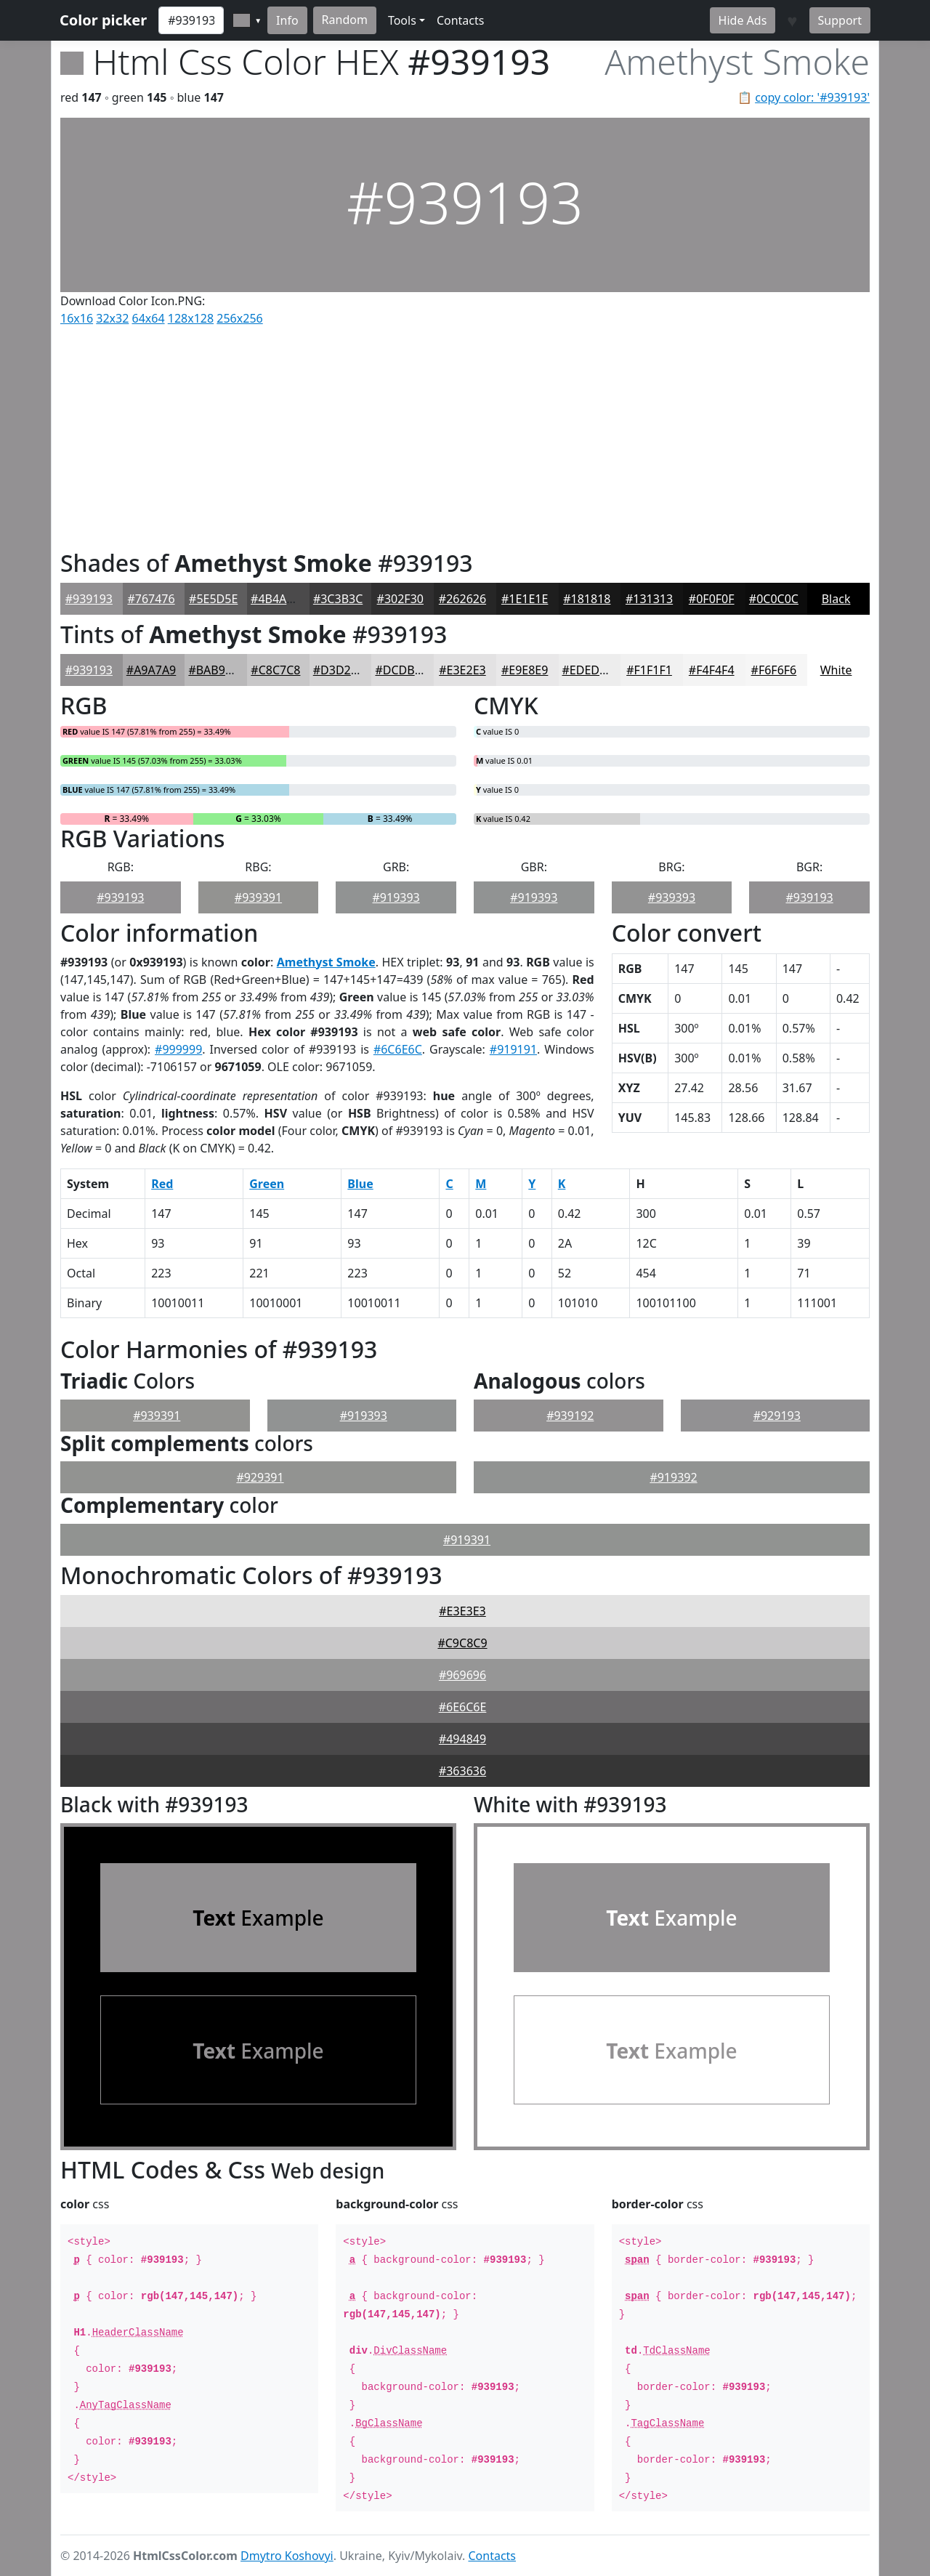 The width and height of the screenshot is (930, 2576). Describe the element at coordinates (400, 599) in the screenshot. I see `#302F30` at that location.